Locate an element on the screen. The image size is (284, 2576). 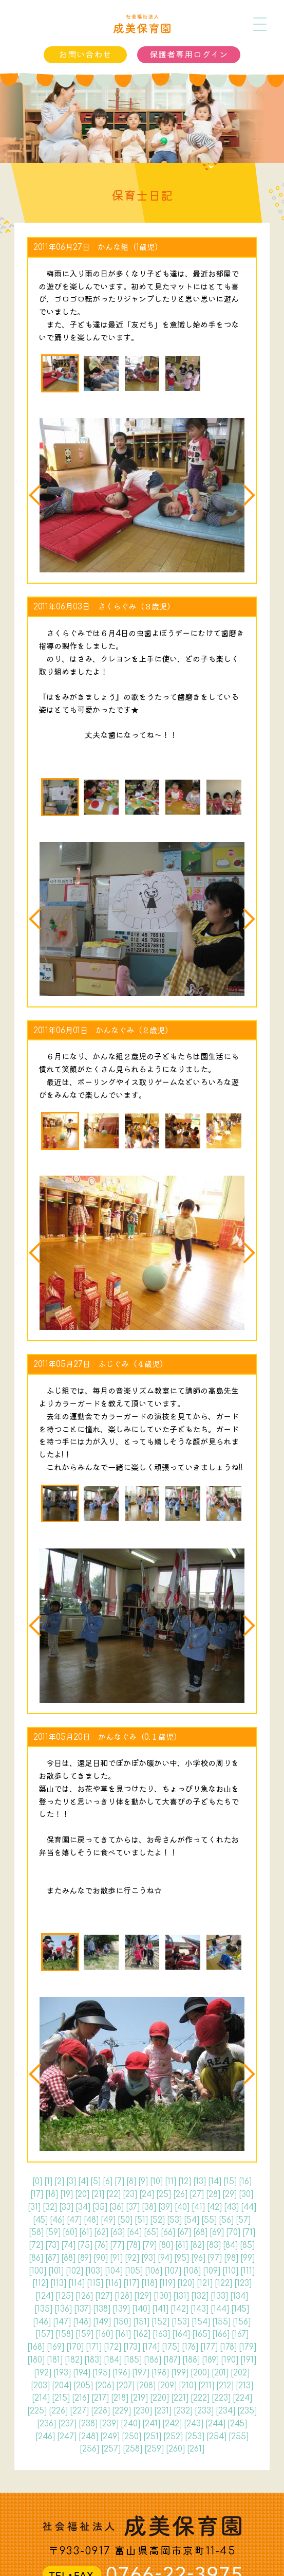
164 is located at coordinates (181, 2334).